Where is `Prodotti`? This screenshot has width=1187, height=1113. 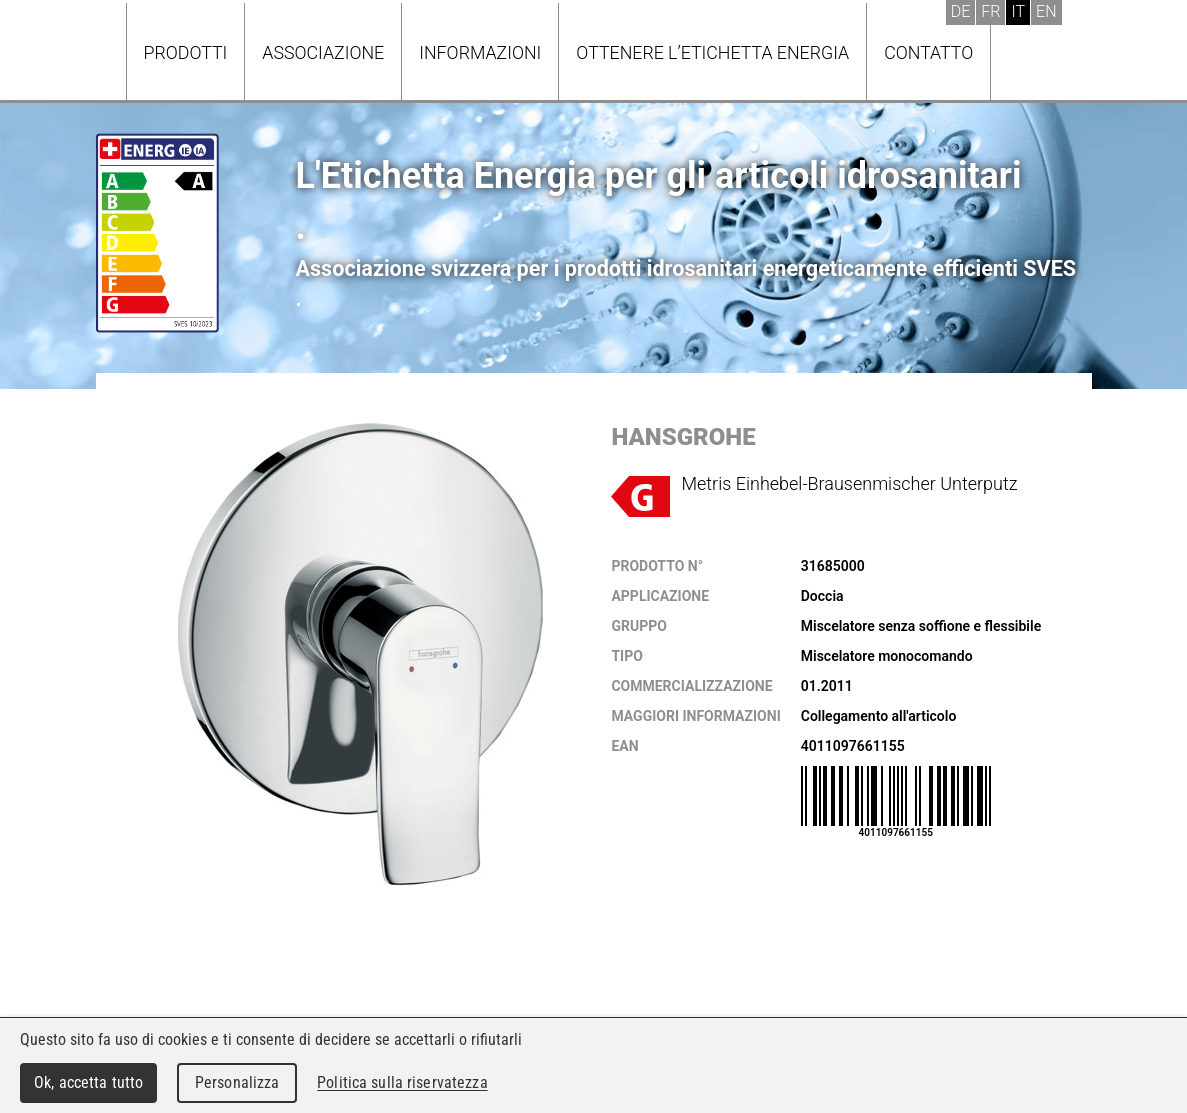
Prodotti is located at coordinates (186, 52).